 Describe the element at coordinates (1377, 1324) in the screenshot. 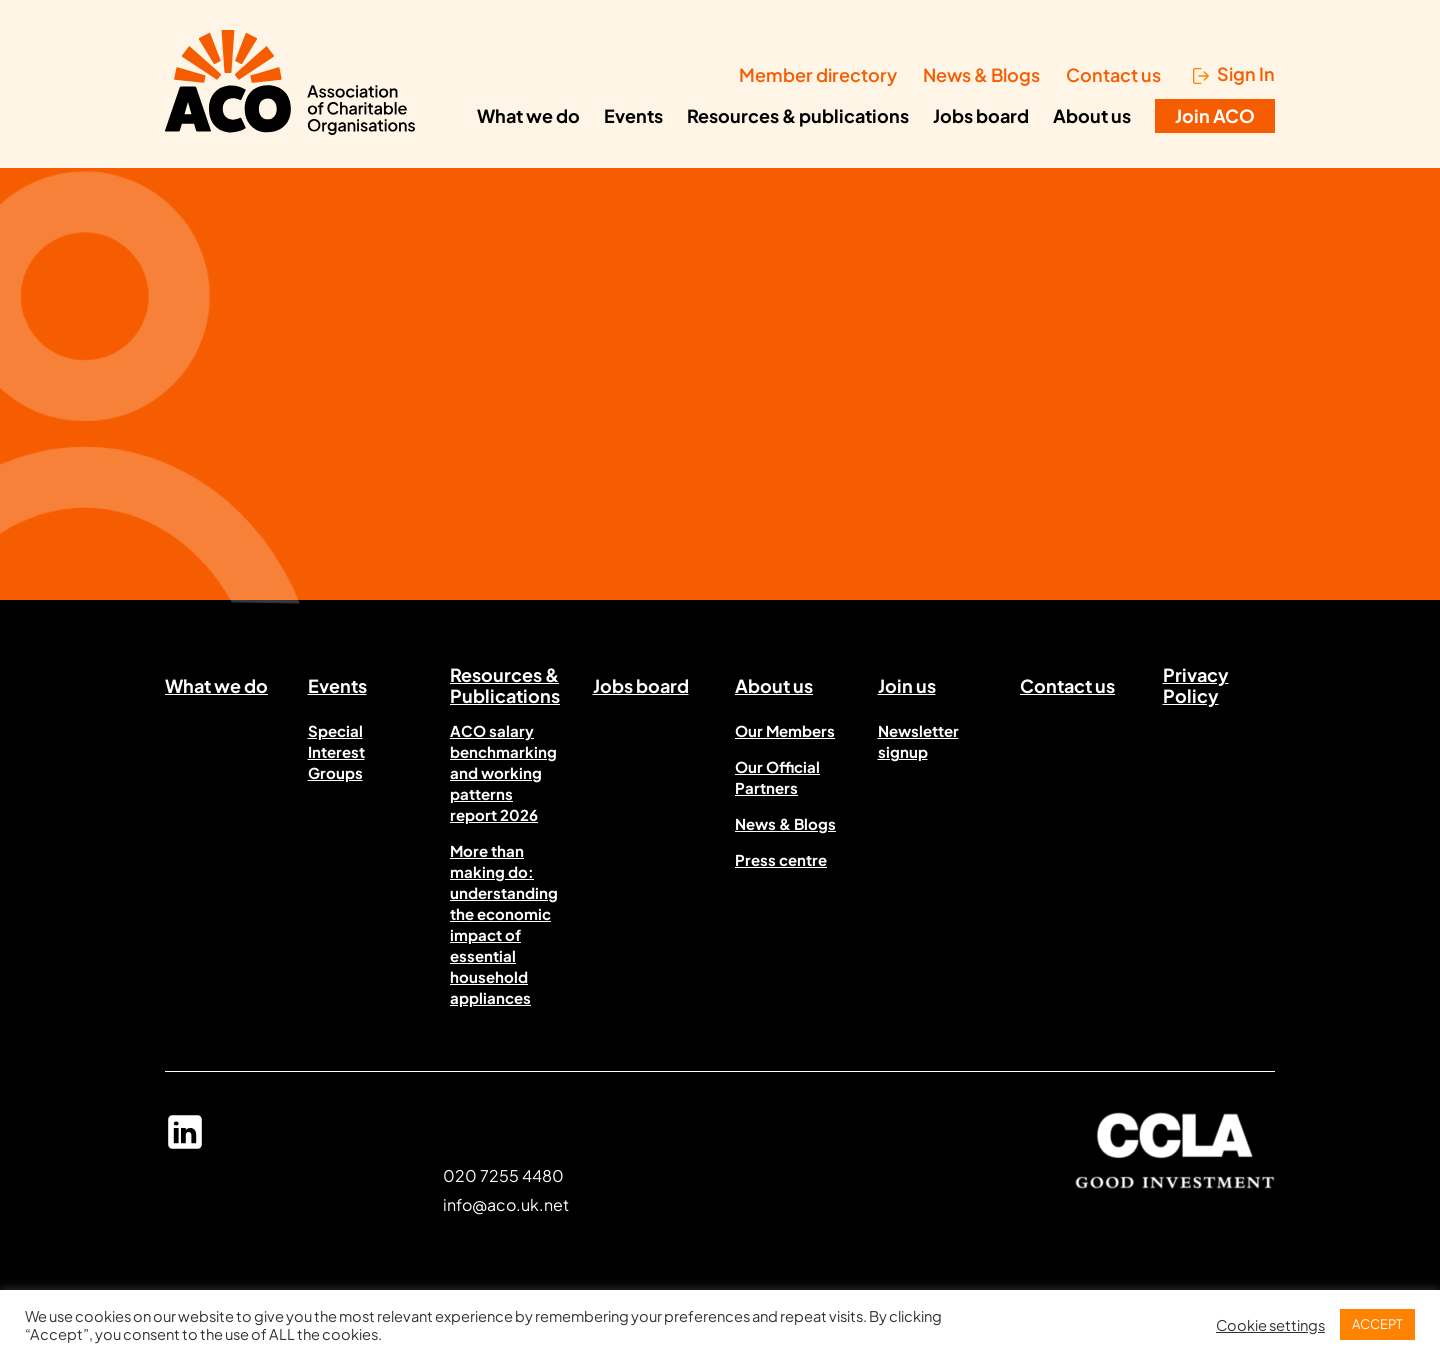

I see `ACCEPT [button]` at that location.